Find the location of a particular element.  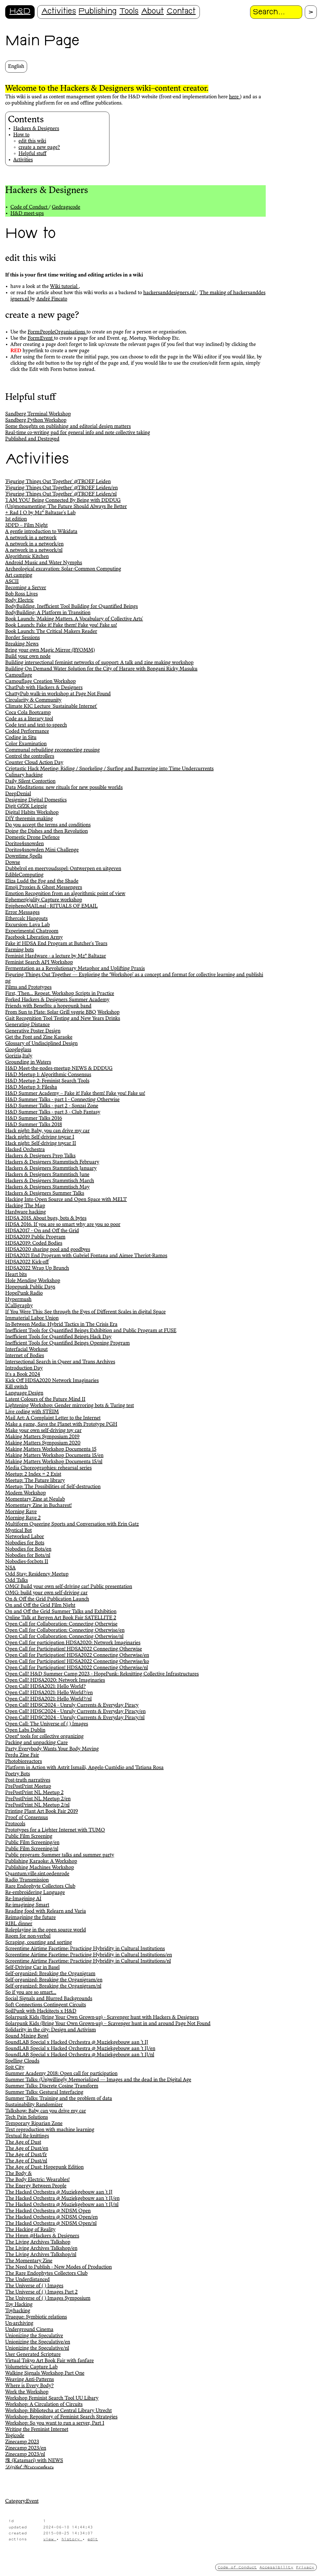

Hackers & Designers Prep Talks is located at coordinates (40, 1156).